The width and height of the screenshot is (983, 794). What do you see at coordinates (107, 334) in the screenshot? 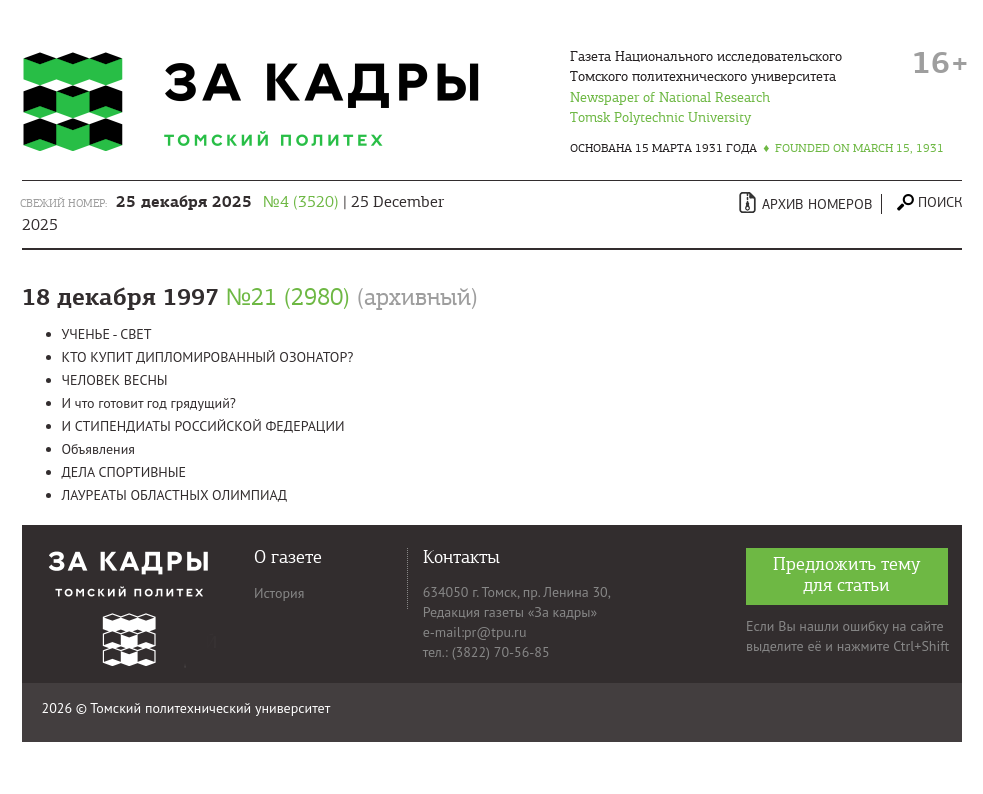
I see `УЧЕНЬЕ - СВЕТ` at bounding box center [107, 334].